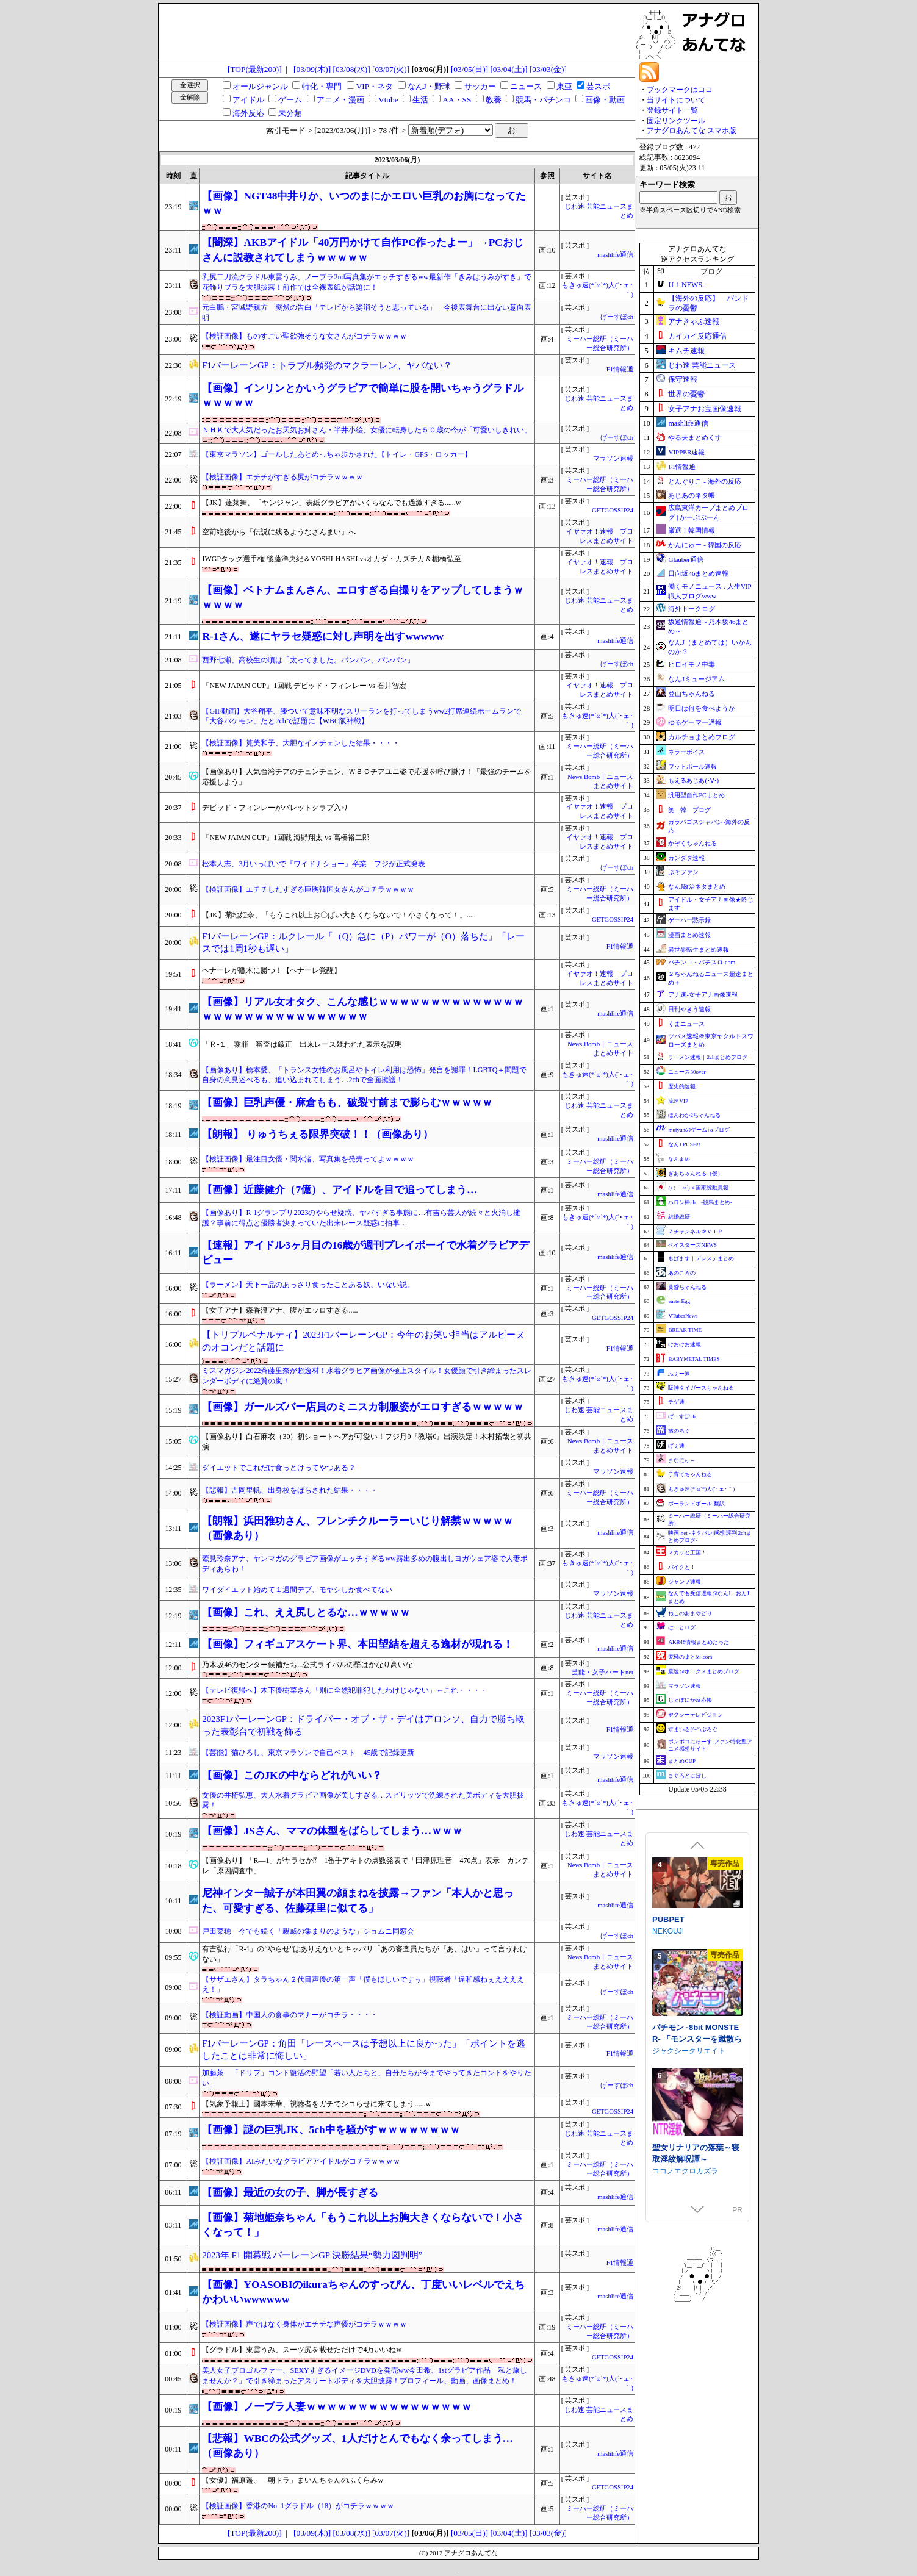 The height and width of the screenshot is (2576, 917). What do you see at coordinates (696, 1504) in the screenshot?
I see `ポーランドボール 翻訳` at bounding box center [696, 1504].